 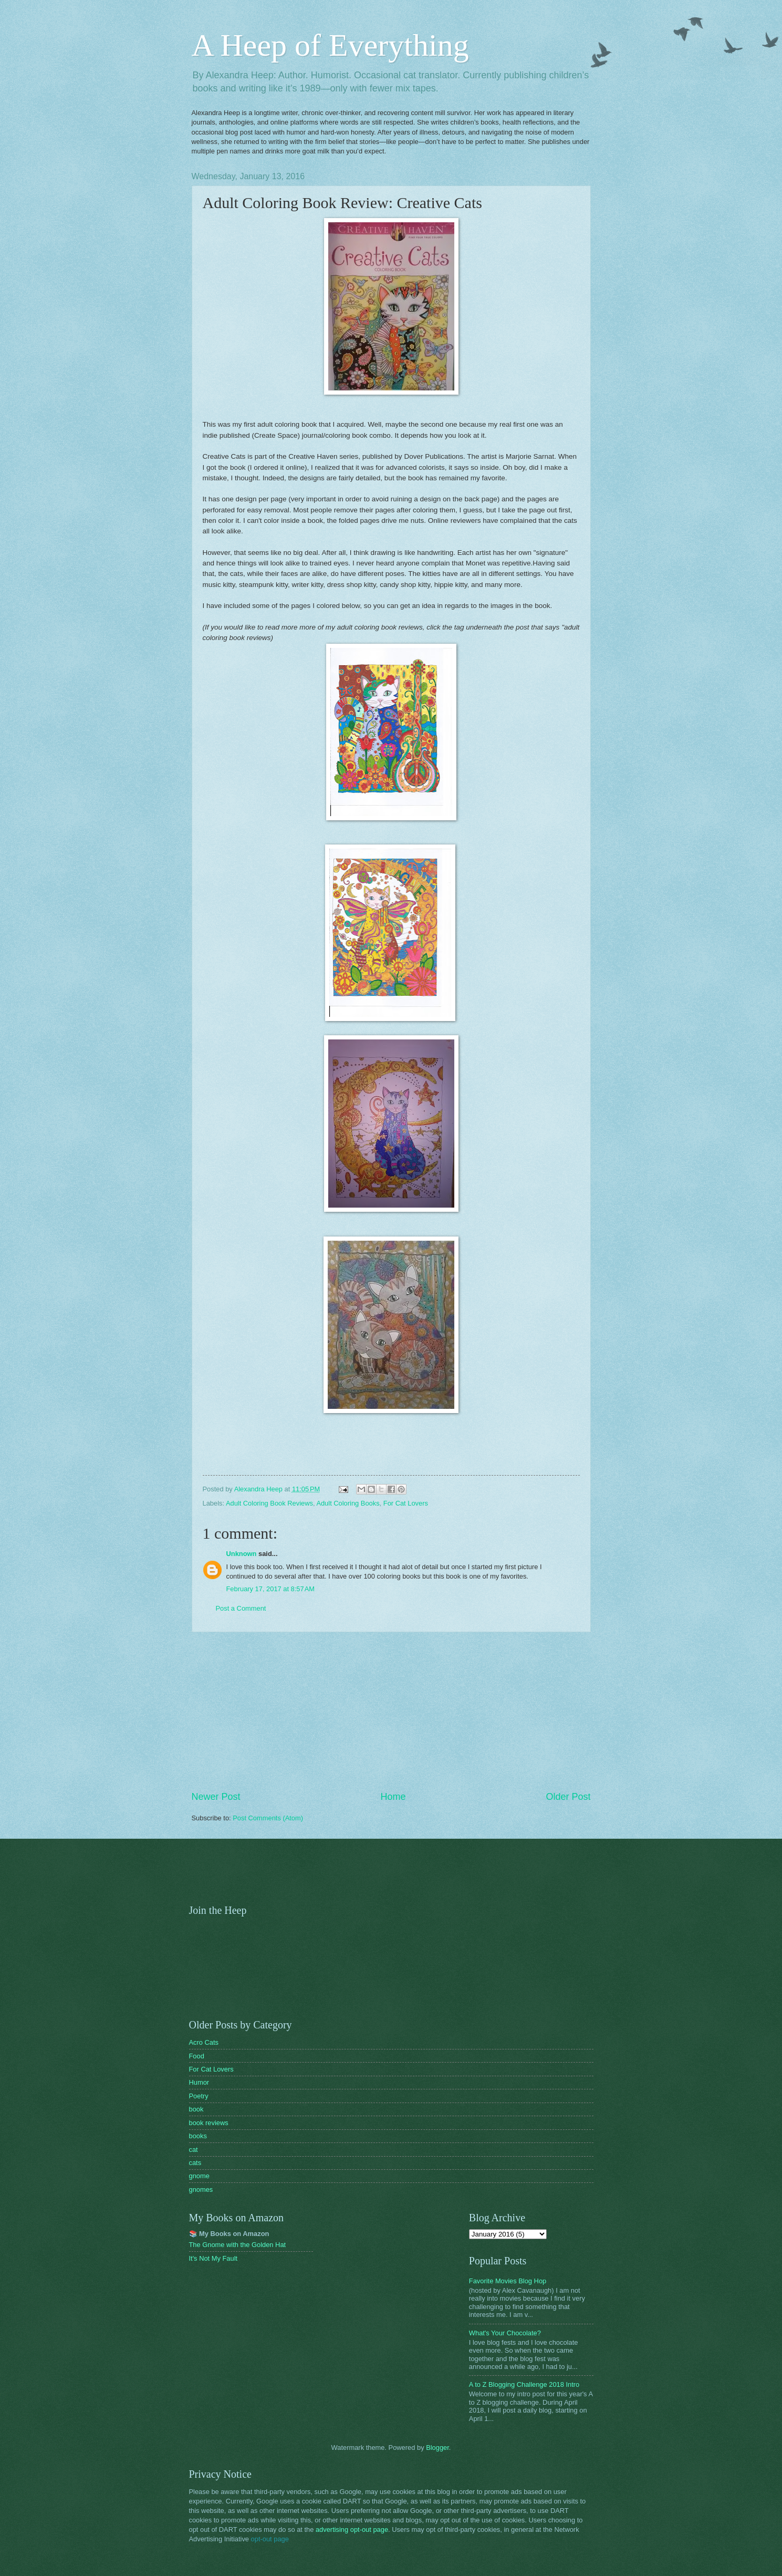 What do you see at coordinates (568, 1796) in the screenshot?
I see `Older Post` at bounding box center [568, 1796].